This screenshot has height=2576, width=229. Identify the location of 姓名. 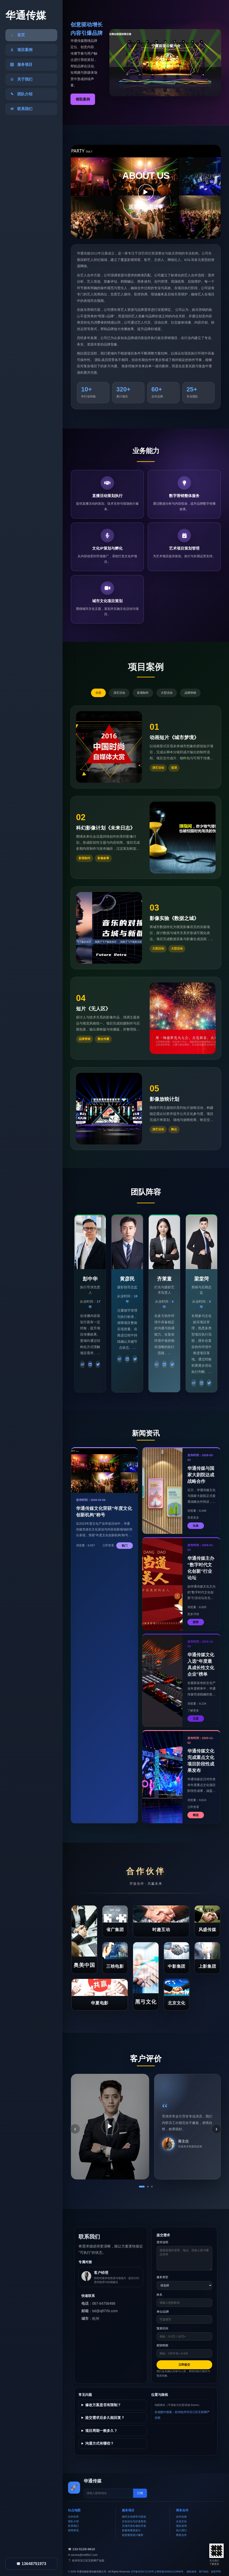
(159, 2294).